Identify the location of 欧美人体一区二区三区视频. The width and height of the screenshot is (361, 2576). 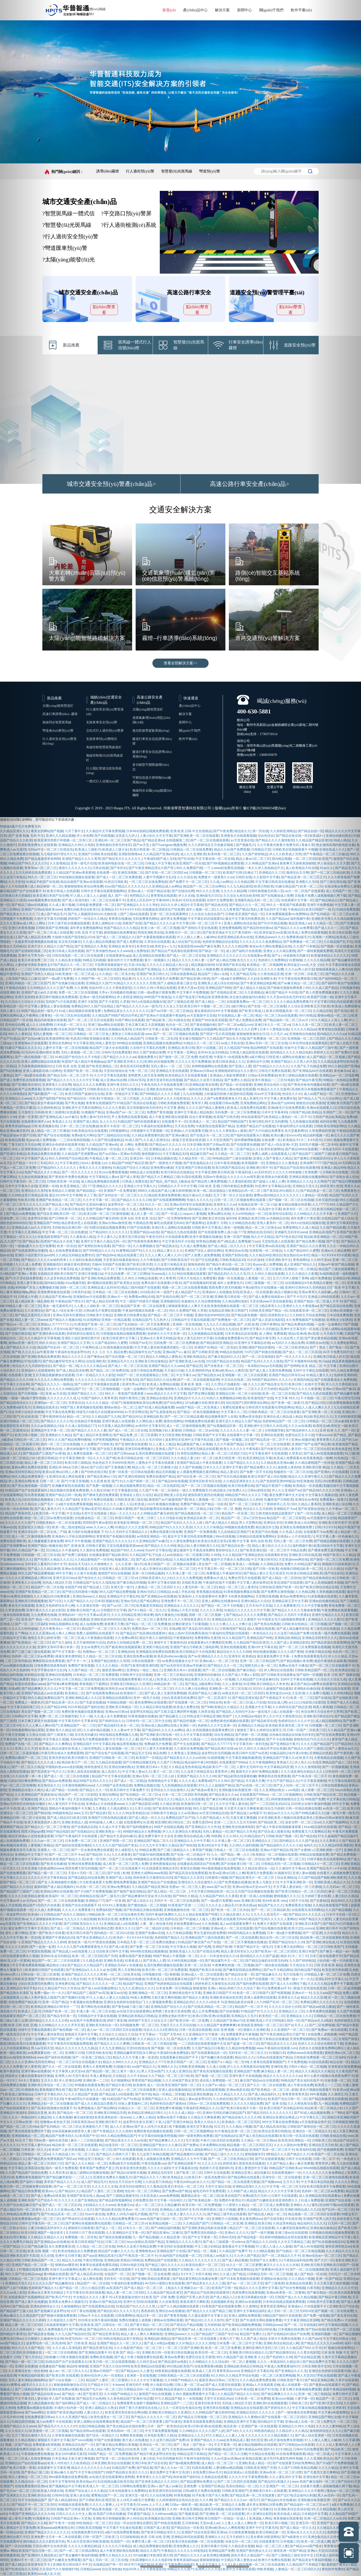
(160, 928).